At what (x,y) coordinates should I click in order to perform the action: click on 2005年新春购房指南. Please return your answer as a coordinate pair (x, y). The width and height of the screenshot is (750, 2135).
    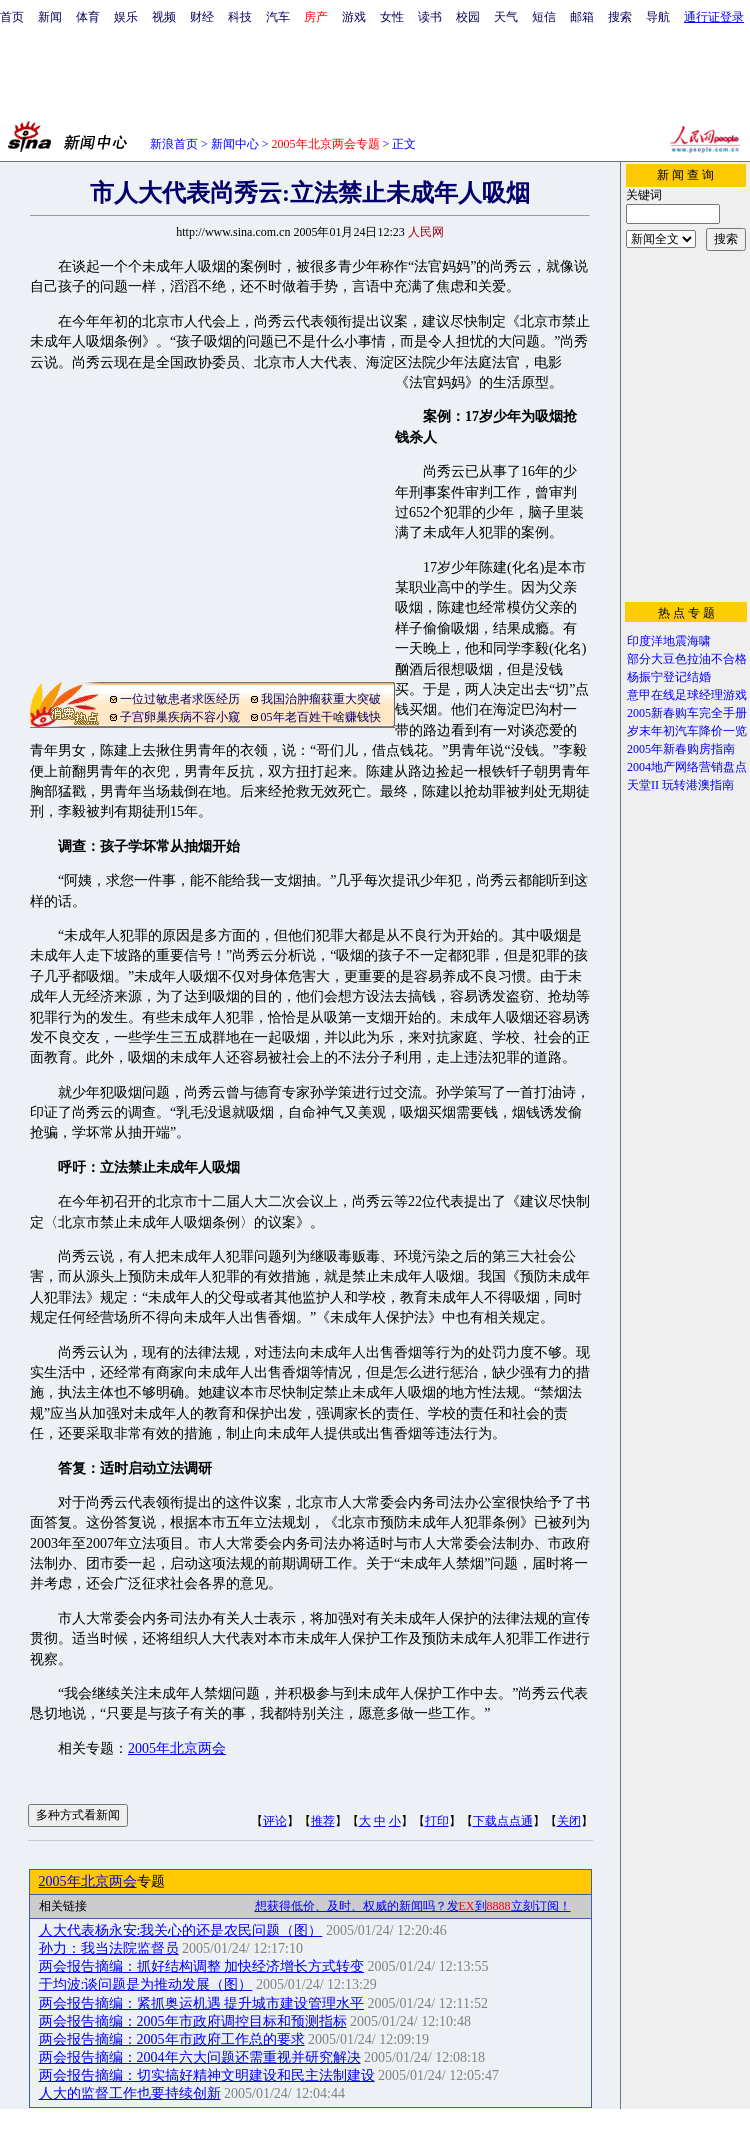
    Looking at the image, I should click on (681, 749).